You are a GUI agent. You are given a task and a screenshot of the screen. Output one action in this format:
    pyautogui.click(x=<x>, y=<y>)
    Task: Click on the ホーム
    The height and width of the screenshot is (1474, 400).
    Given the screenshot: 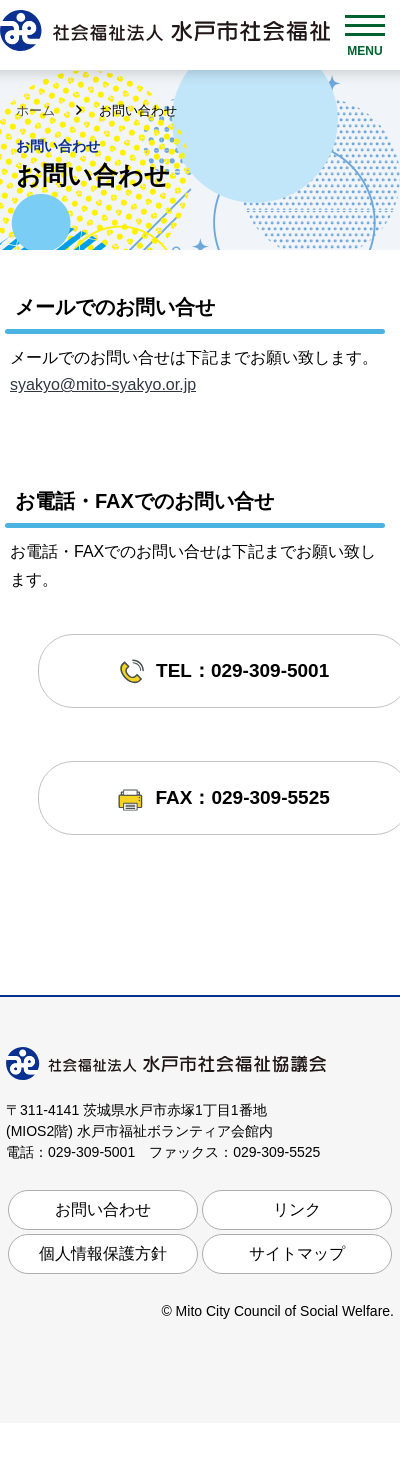 What is the action you would take?
    pyautogui.click(x=37, y=110)
    